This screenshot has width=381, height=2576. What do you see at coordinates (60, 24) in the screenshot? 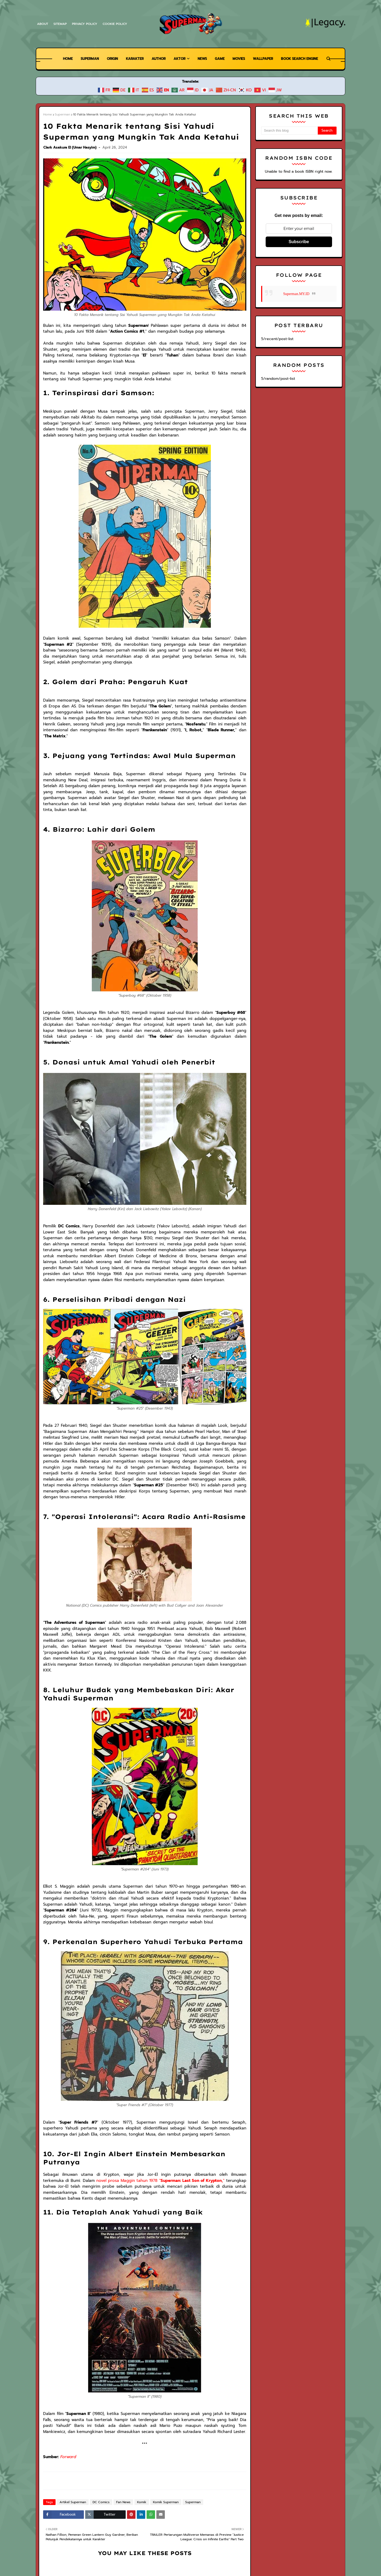
I see `Sitemap` at bounding box center [60, 24].